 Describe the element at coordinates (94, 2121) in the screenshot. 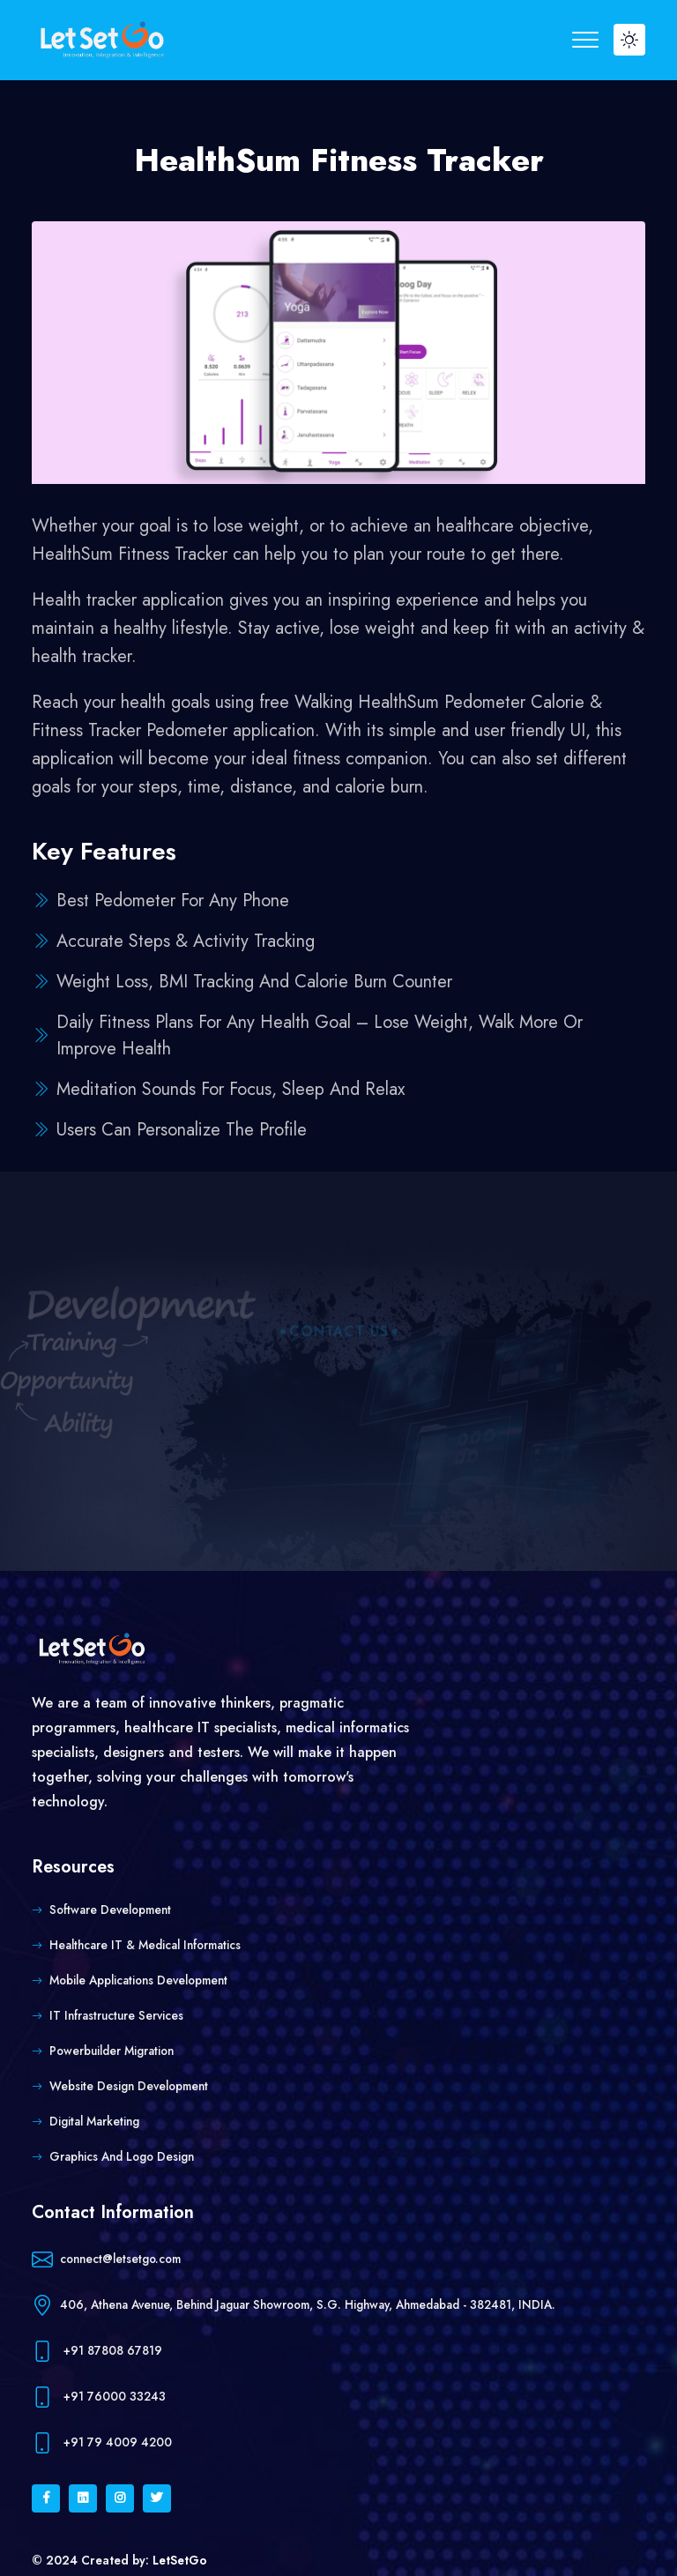

I see `Digital Marketing` at that location.